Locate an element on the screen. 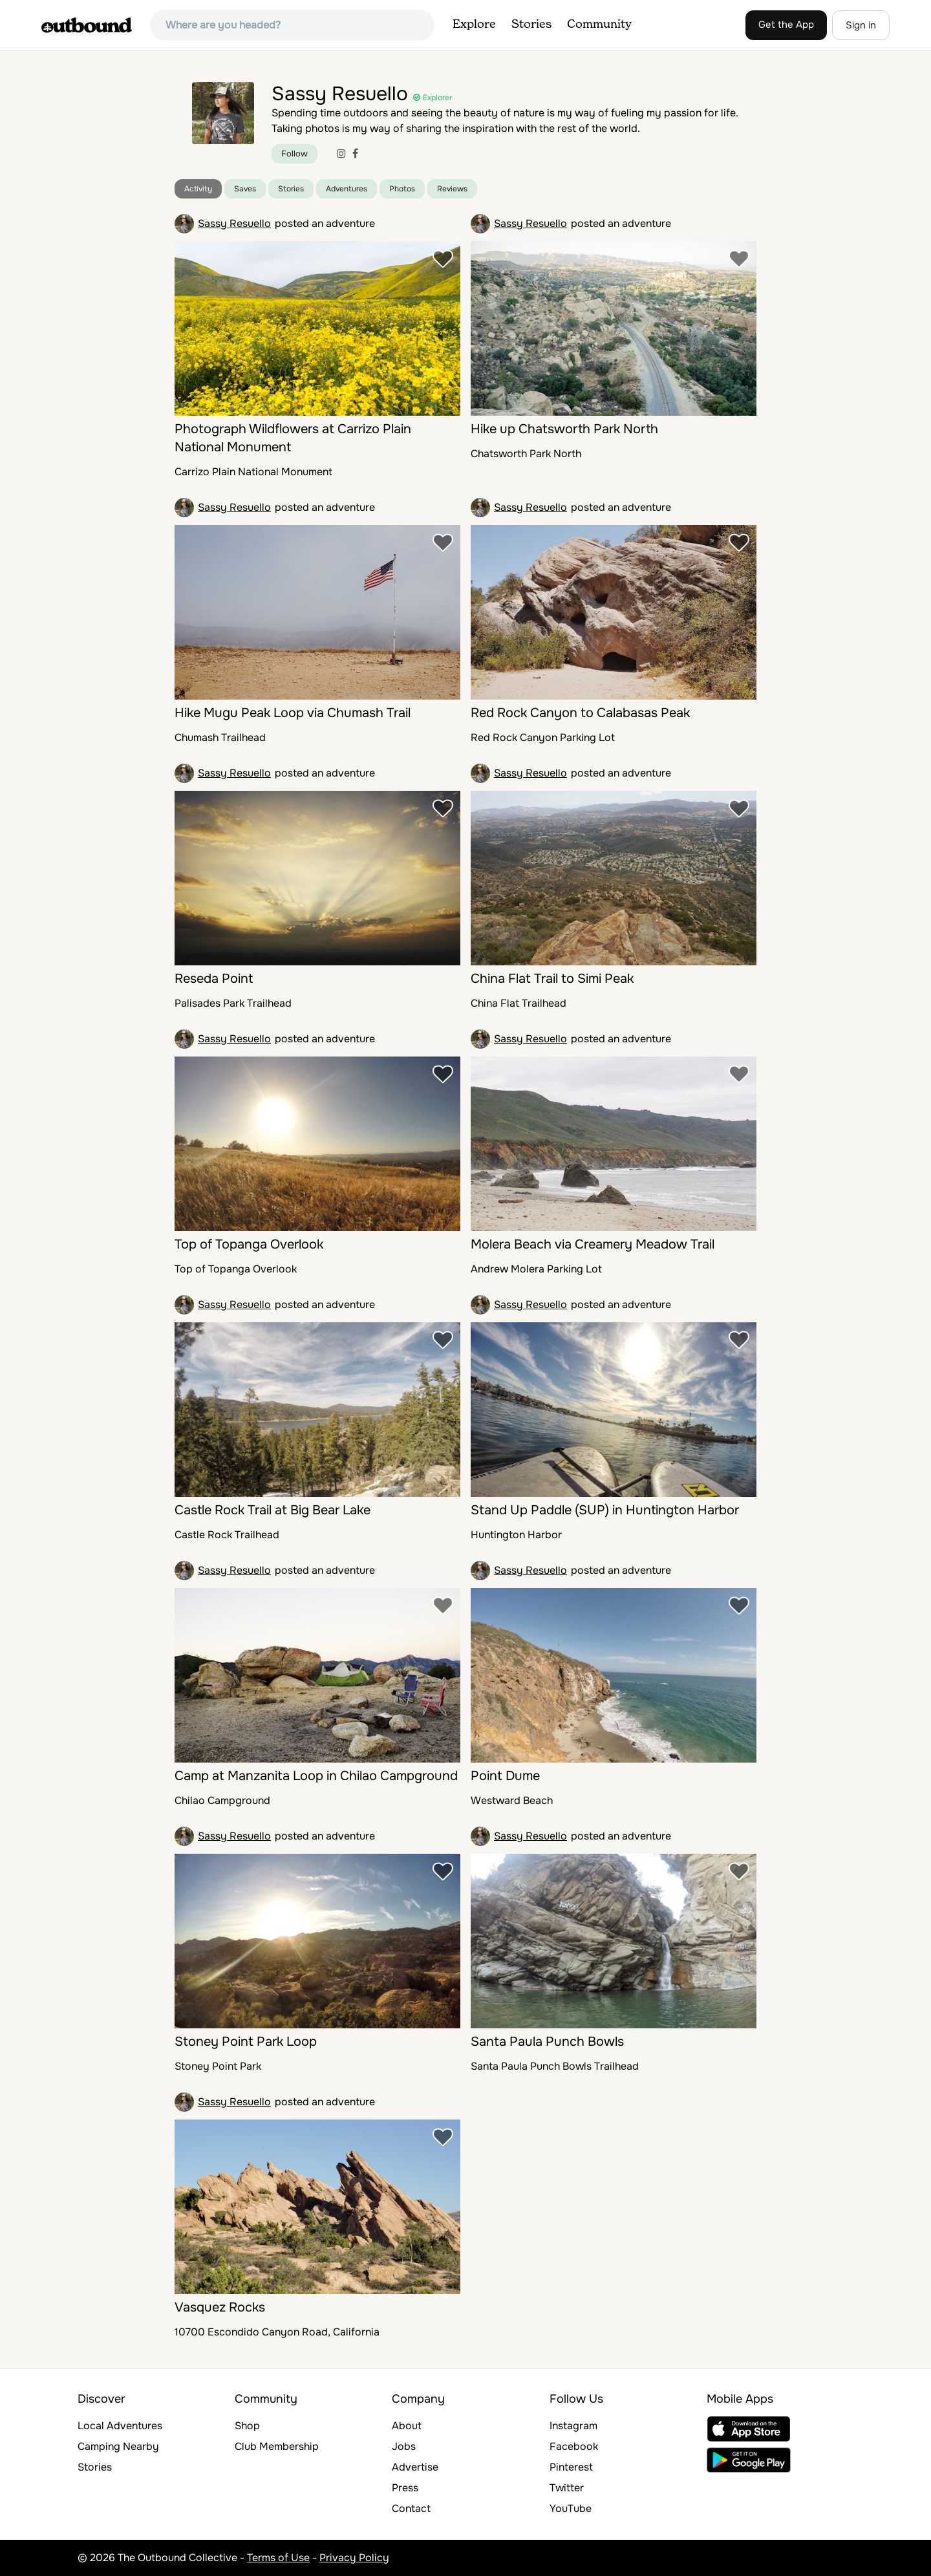 The width and height of the screenshot is (931, 2576). Hike up Chatsworth Park North is located at coordinates (564, 429).